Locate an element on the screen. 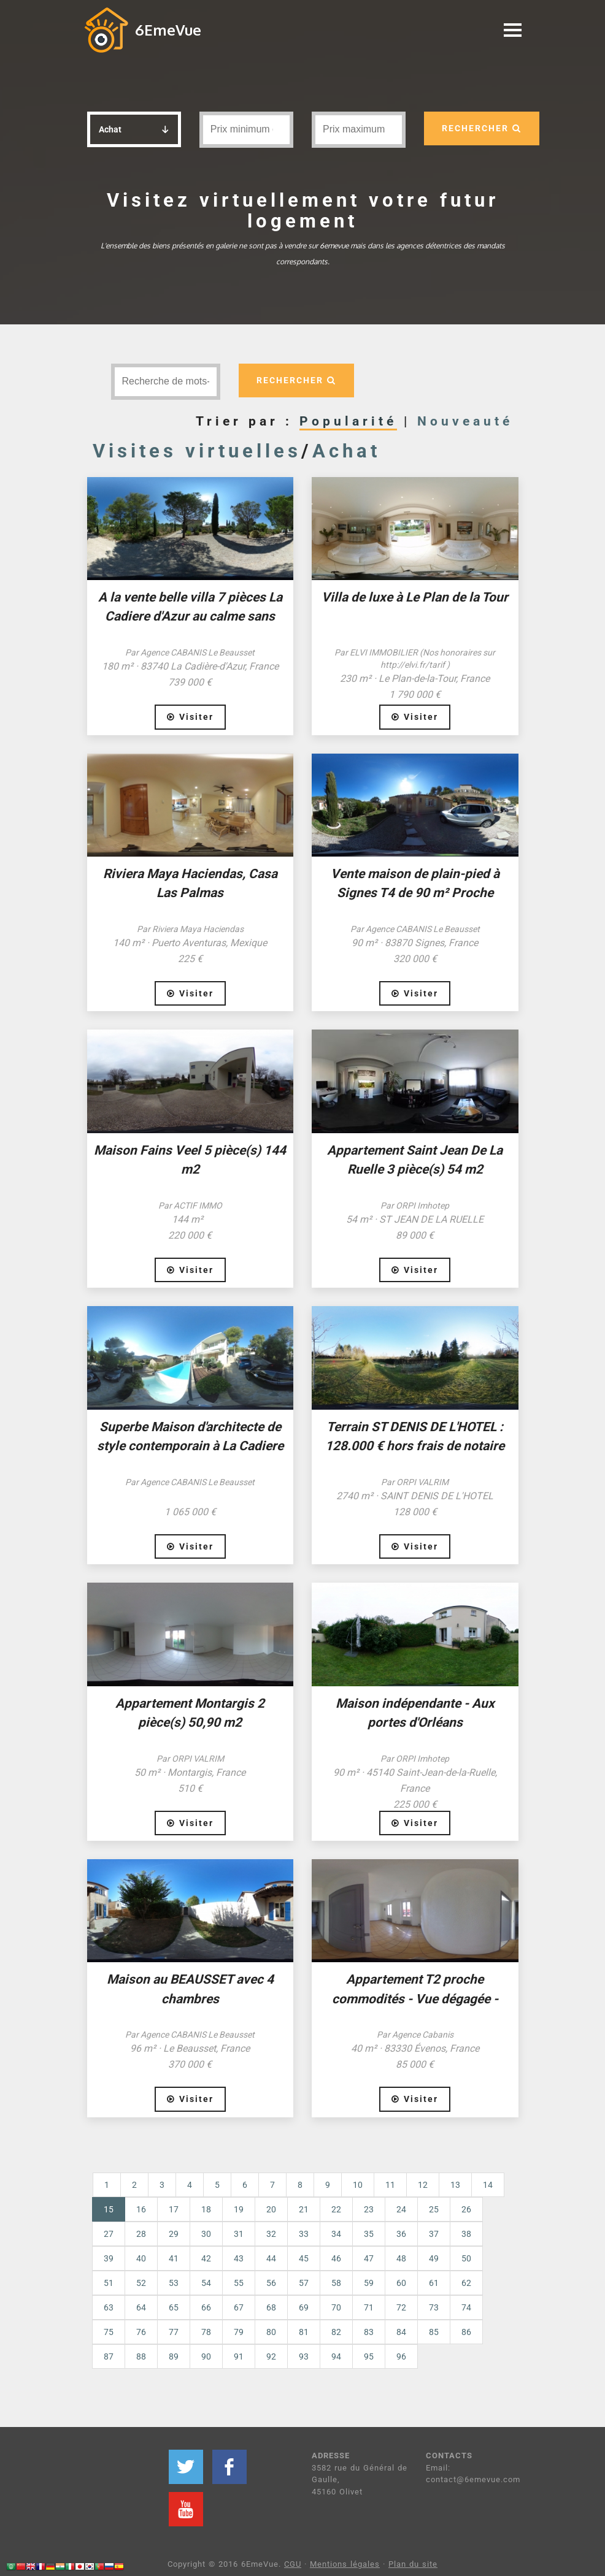  57 is located at coordinates (304, 2283).